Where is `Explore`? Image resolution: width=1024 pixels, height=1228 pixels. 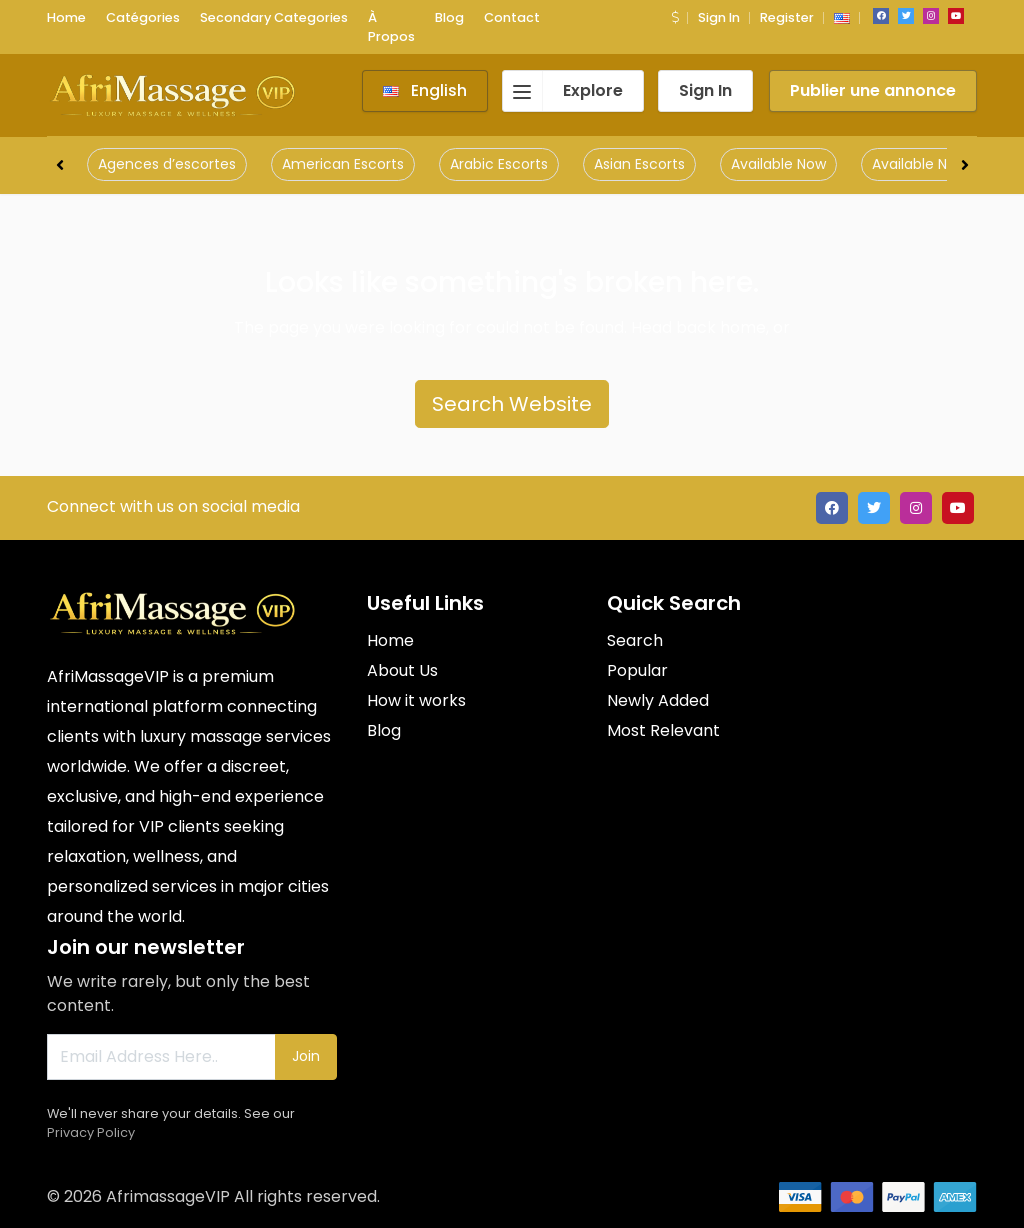
Explore is located at coordinates (563, 91).